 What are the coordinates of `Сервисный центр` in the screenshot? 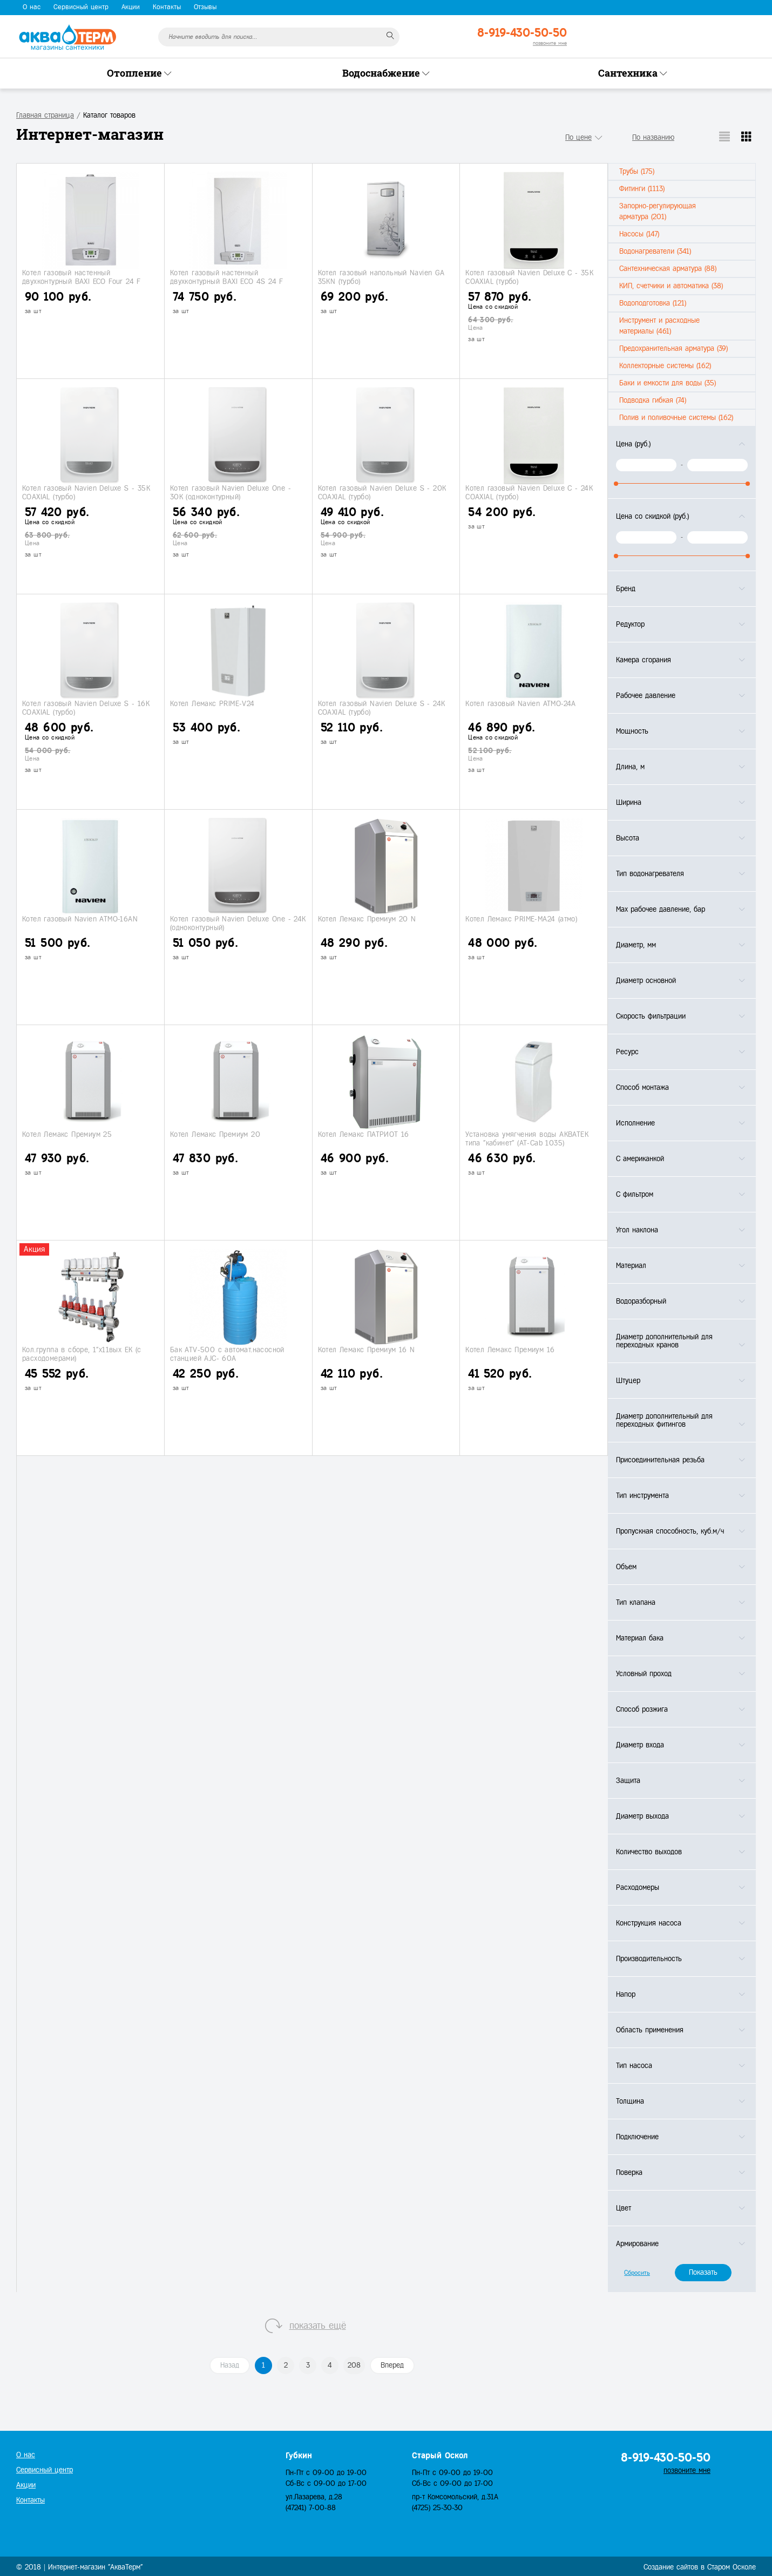 It's located at (81, 7).